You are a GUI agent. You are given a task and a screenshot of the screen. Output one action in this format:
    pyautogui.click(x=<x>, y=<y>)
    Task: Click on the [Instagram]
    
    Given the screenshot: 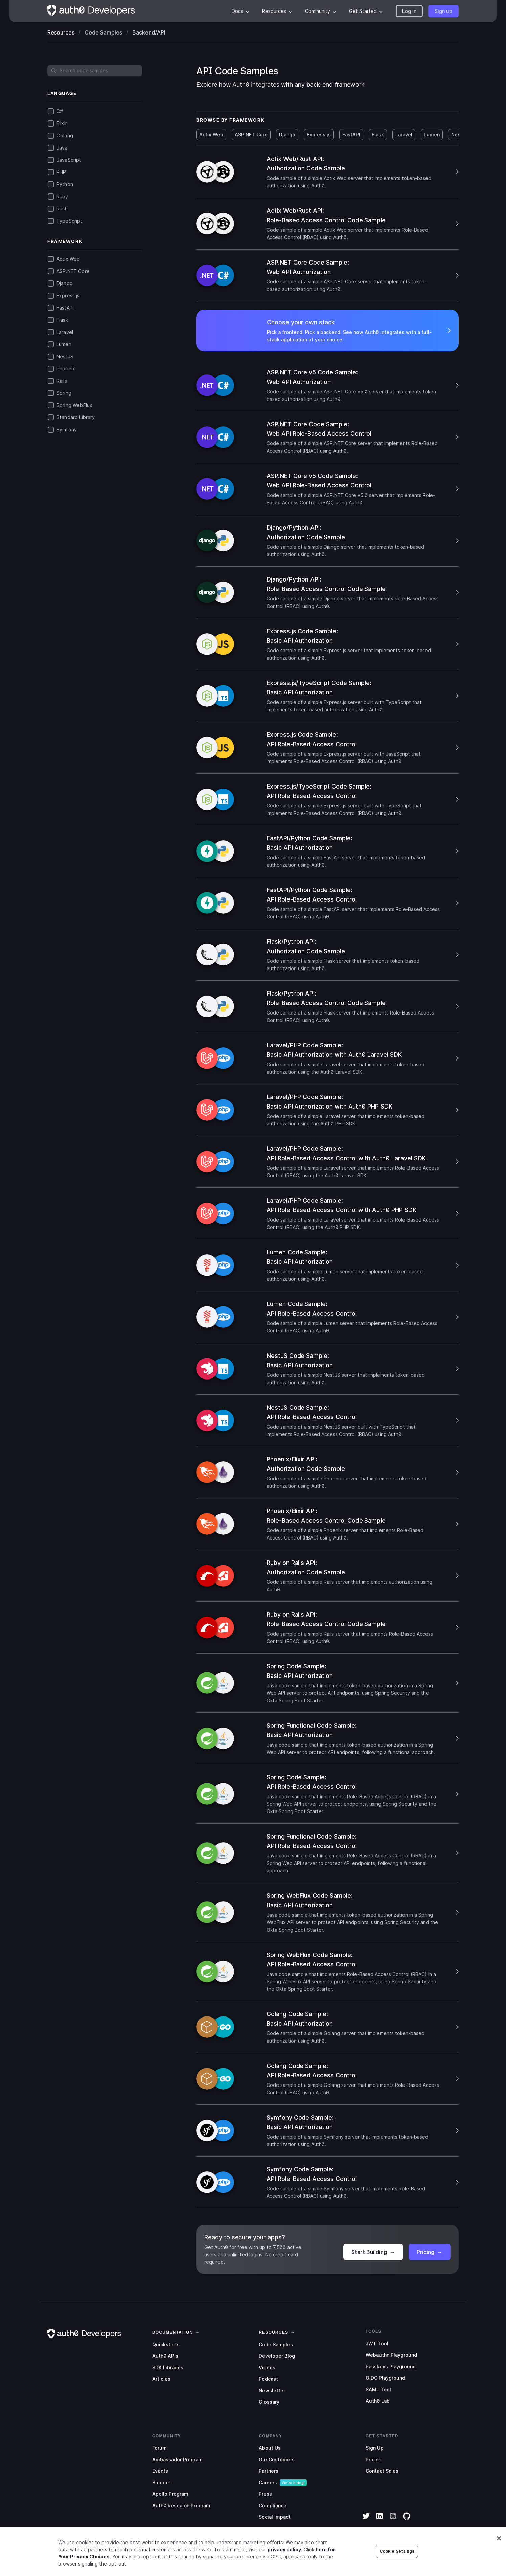 What is the action you would take?
    pyautogui.click(x=393, y=2520)
    